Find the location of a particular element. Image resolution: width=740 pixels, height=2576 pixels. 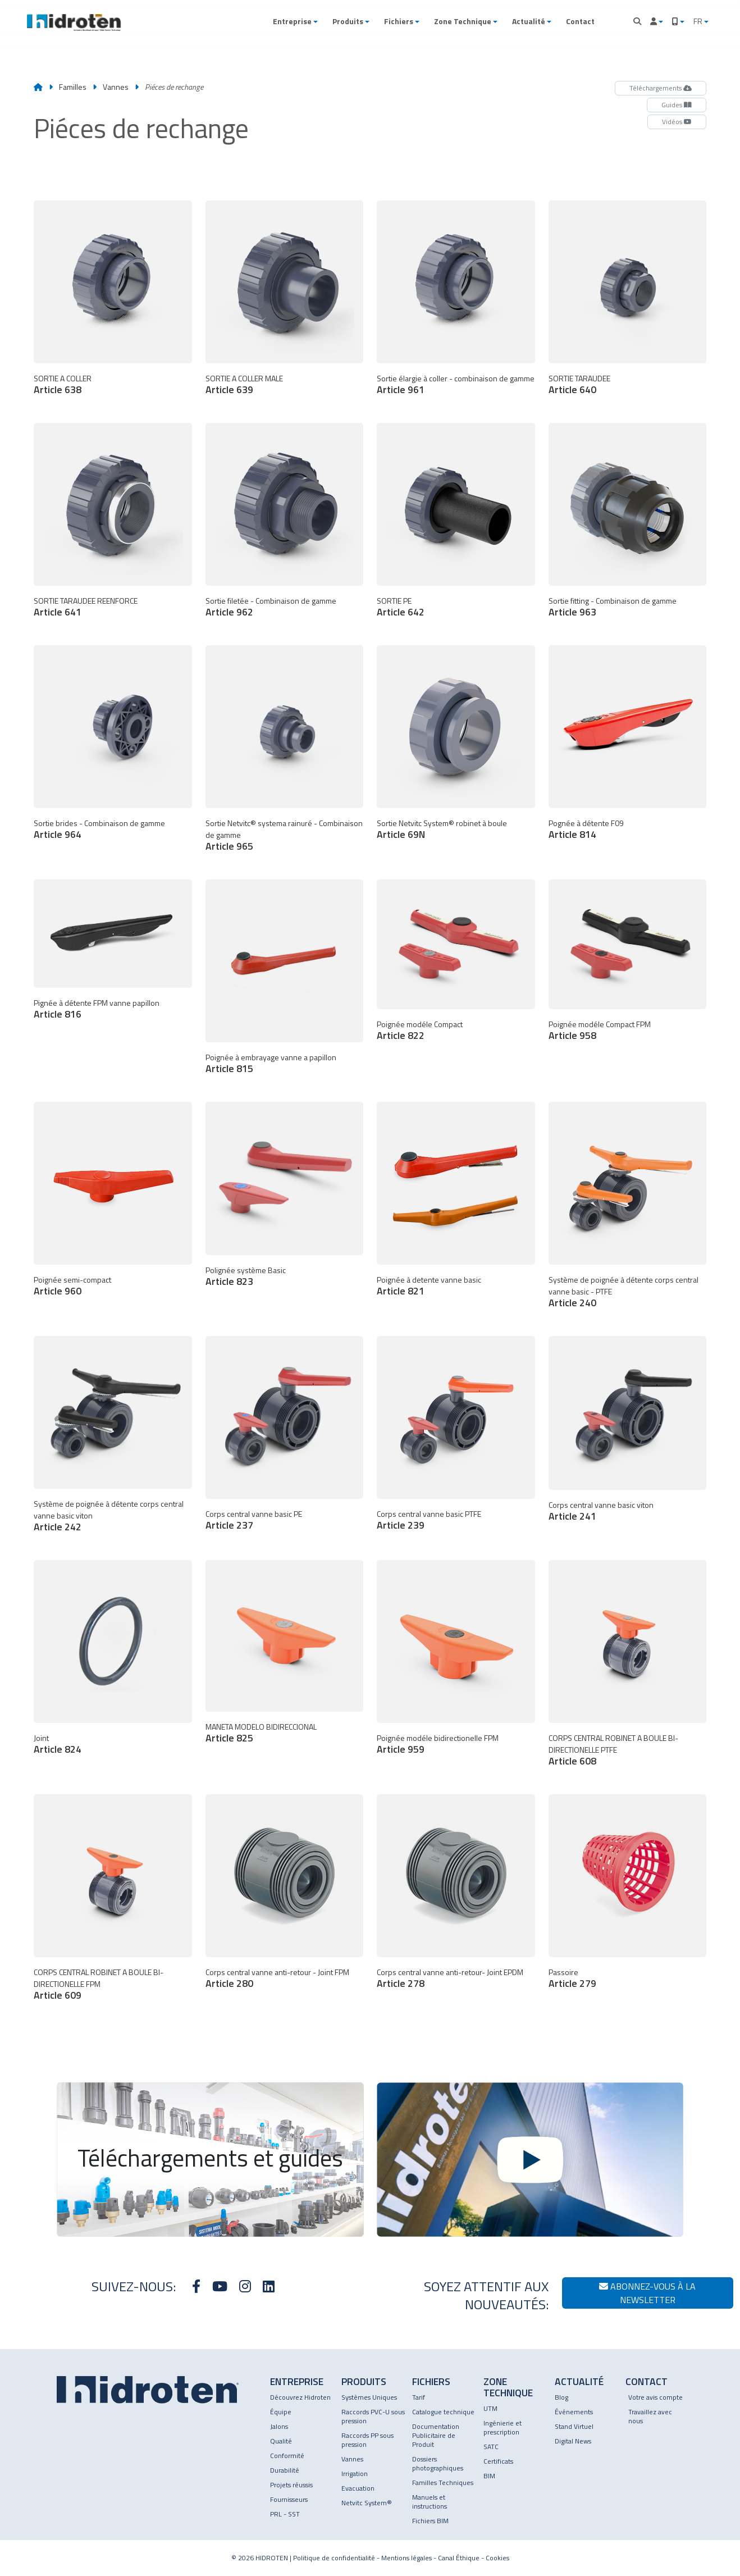

Article 239 is located at coordinates (400, 1525).